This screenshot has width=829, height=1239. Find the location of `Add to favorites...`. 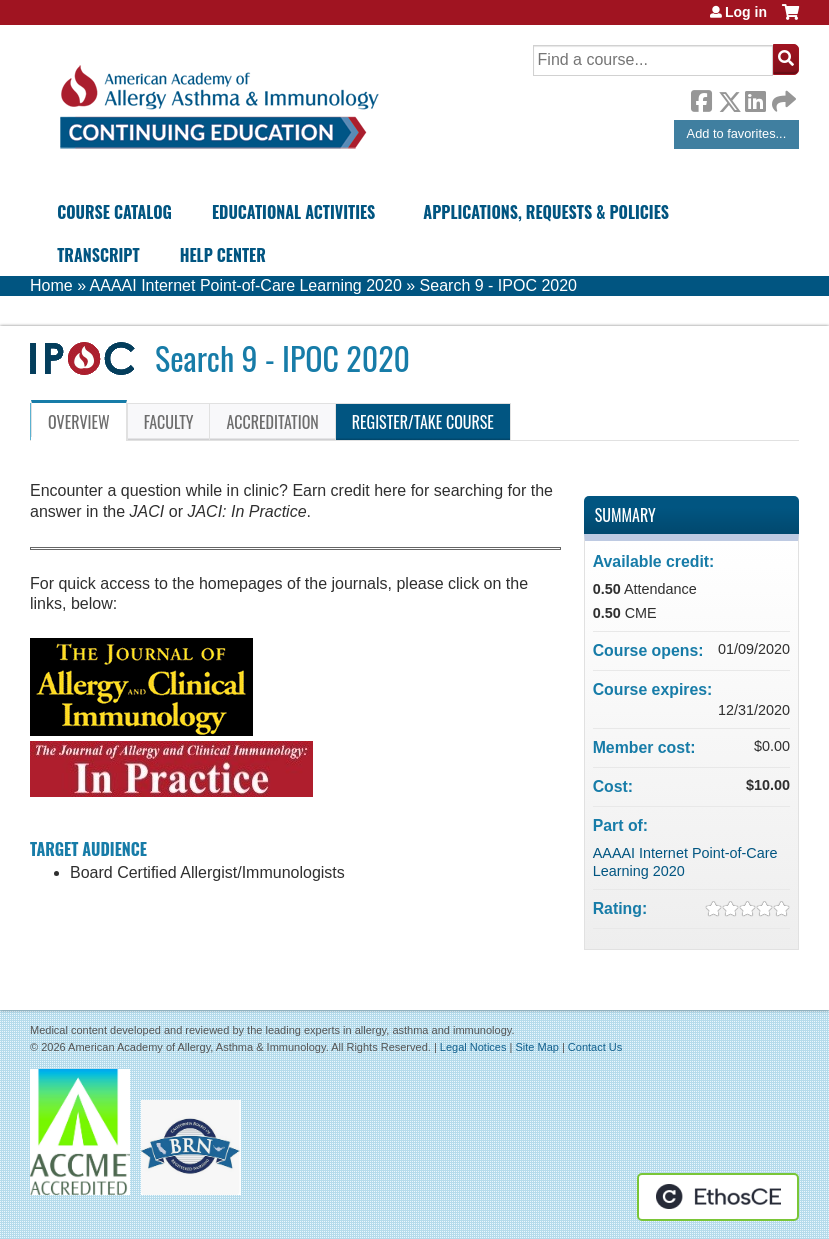

Add to favorites... is located at coordinates (737, 133).